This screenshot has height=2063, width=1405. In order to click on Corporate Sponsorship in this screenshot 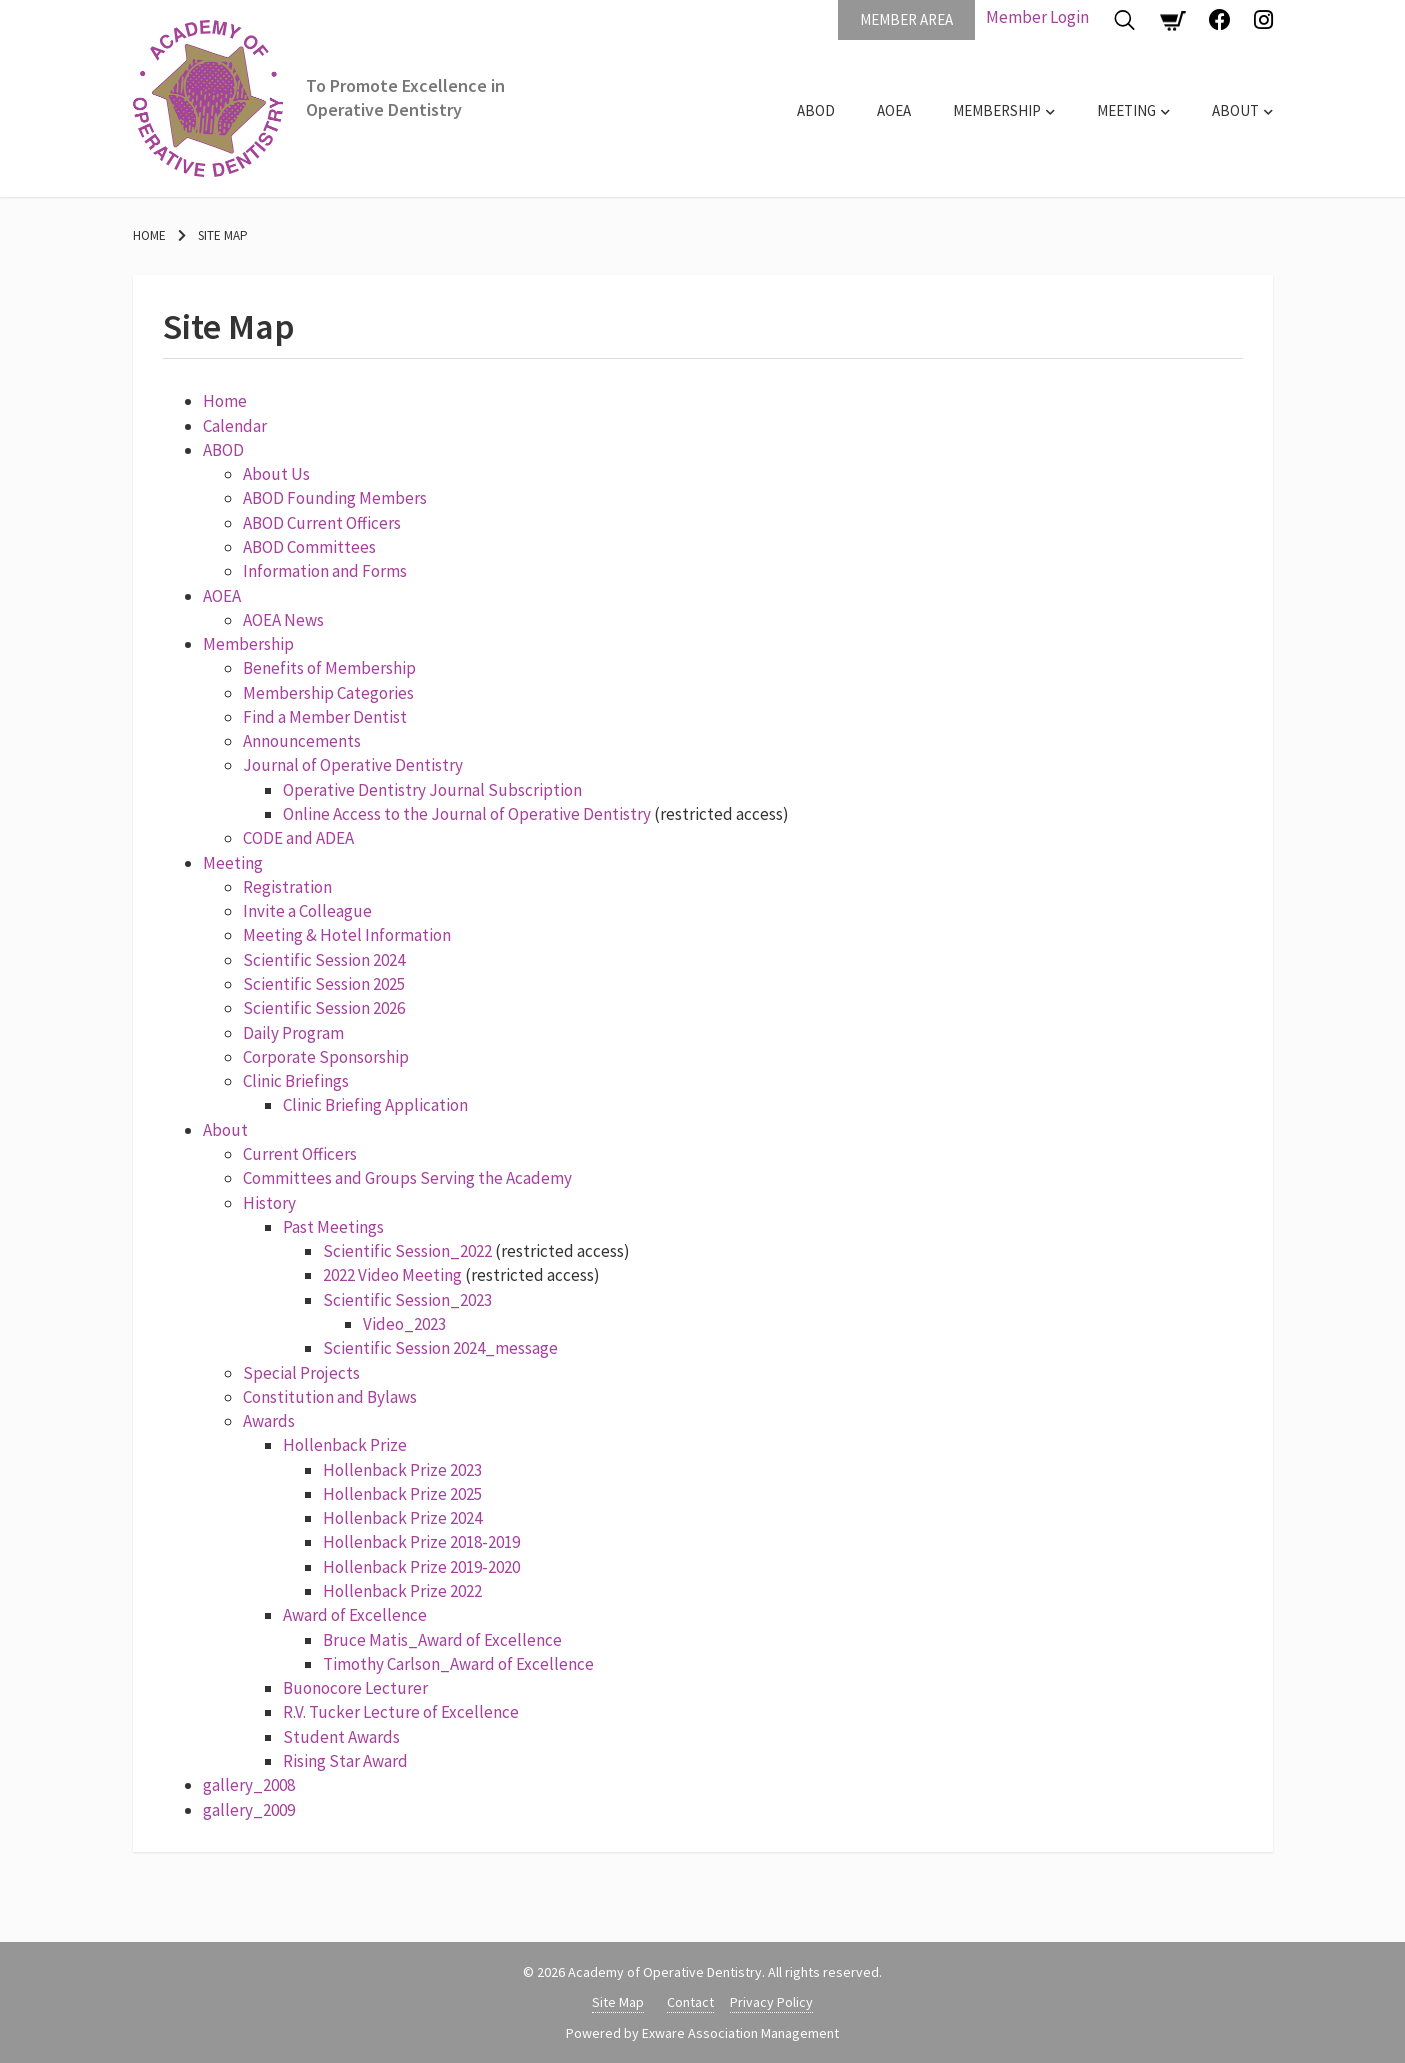, I will do `click(326, 1057)`.